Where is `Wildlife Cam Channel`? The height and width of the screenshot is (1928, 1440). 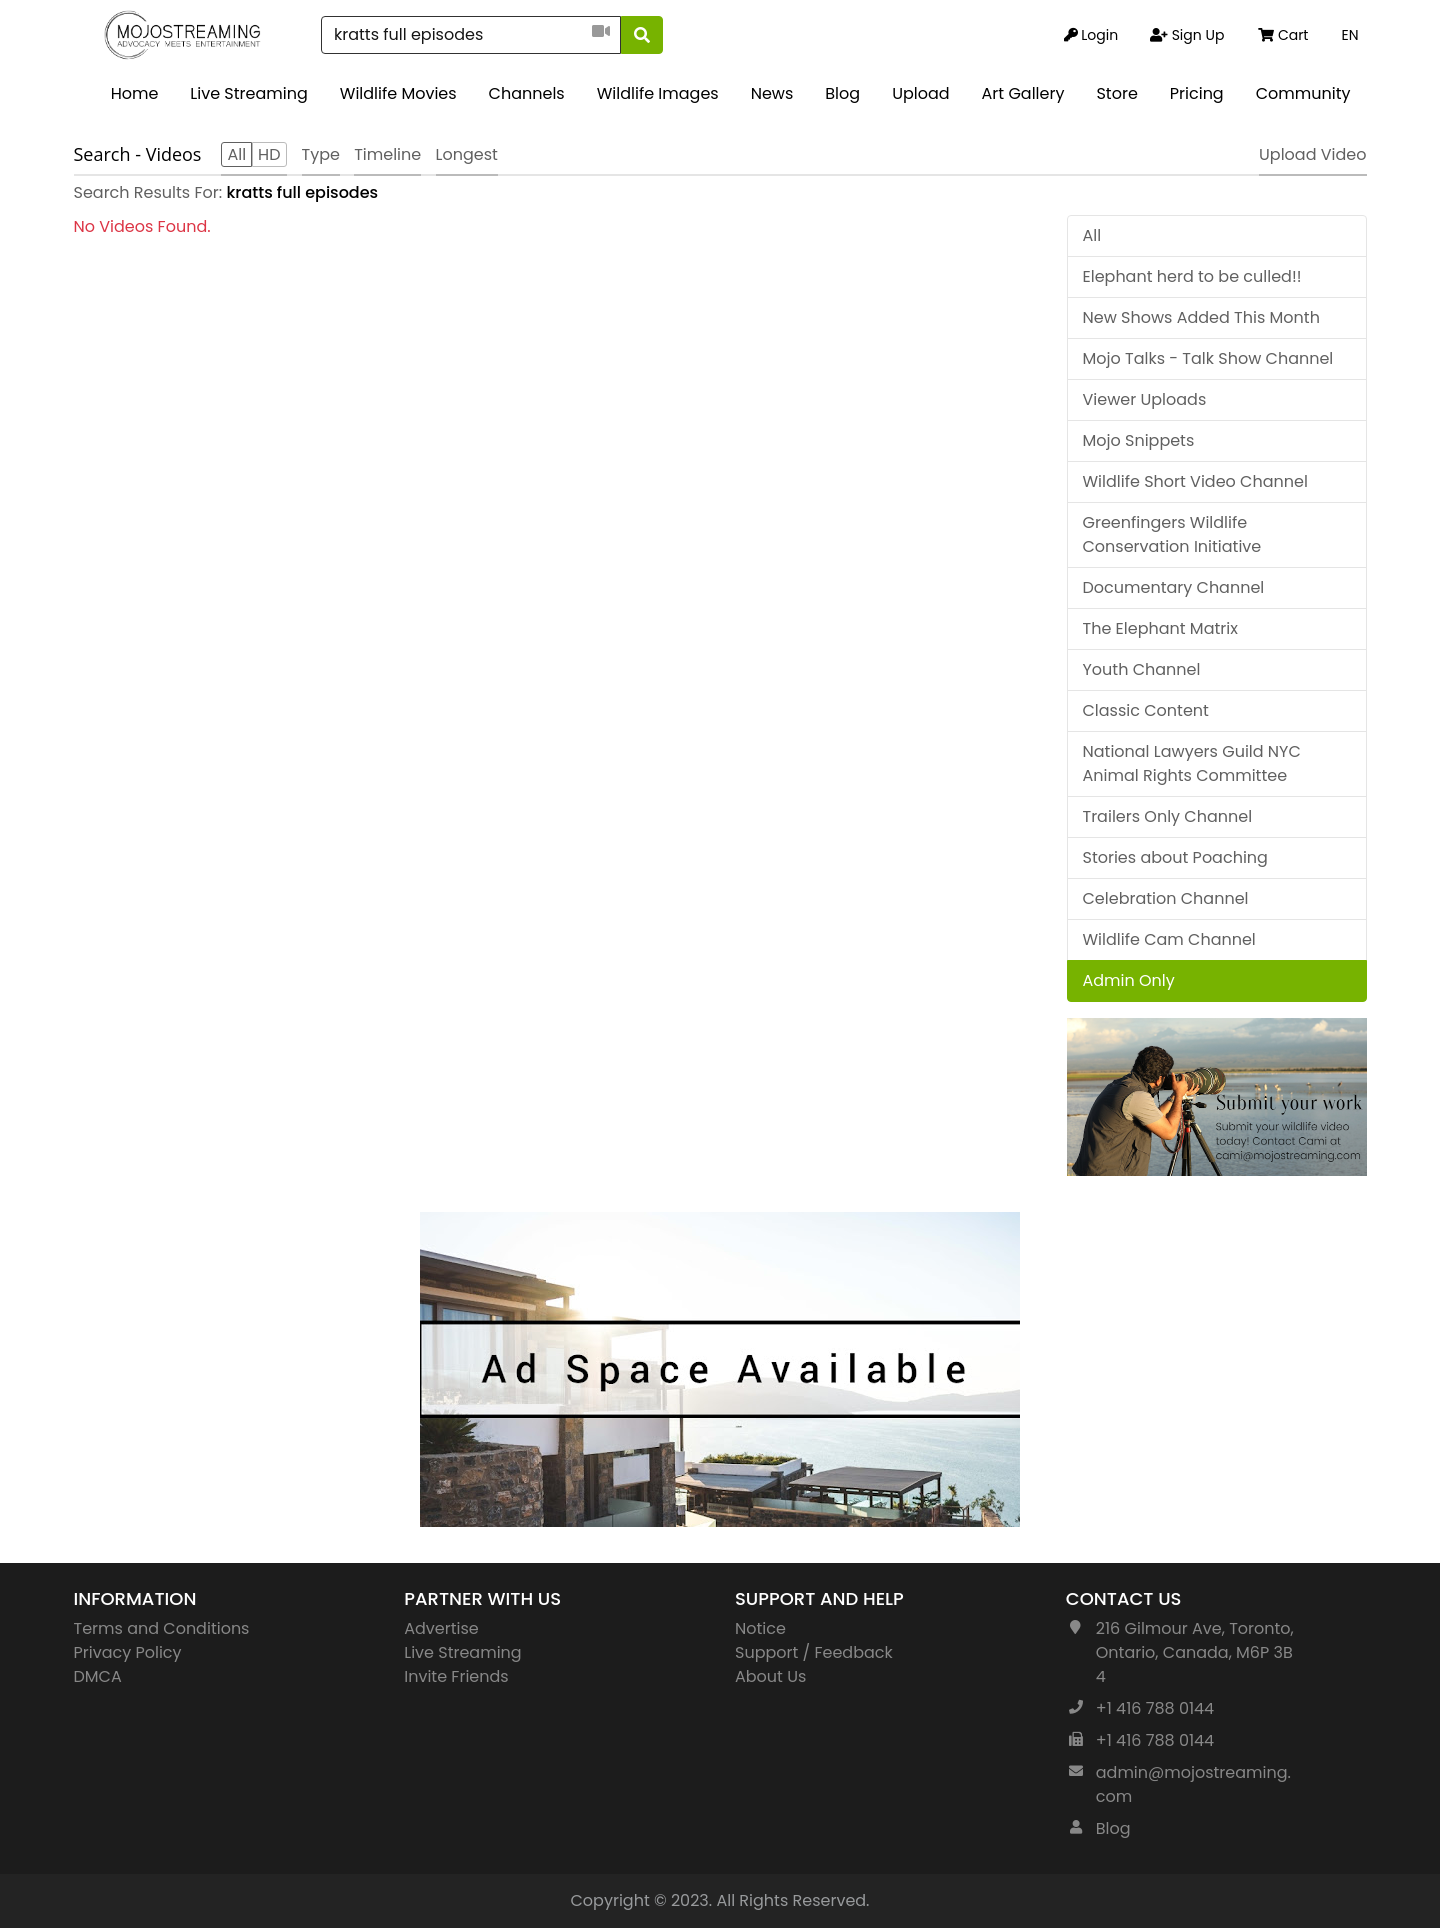 Wildlife Cam Channel is located at coordinates (1169, 939).